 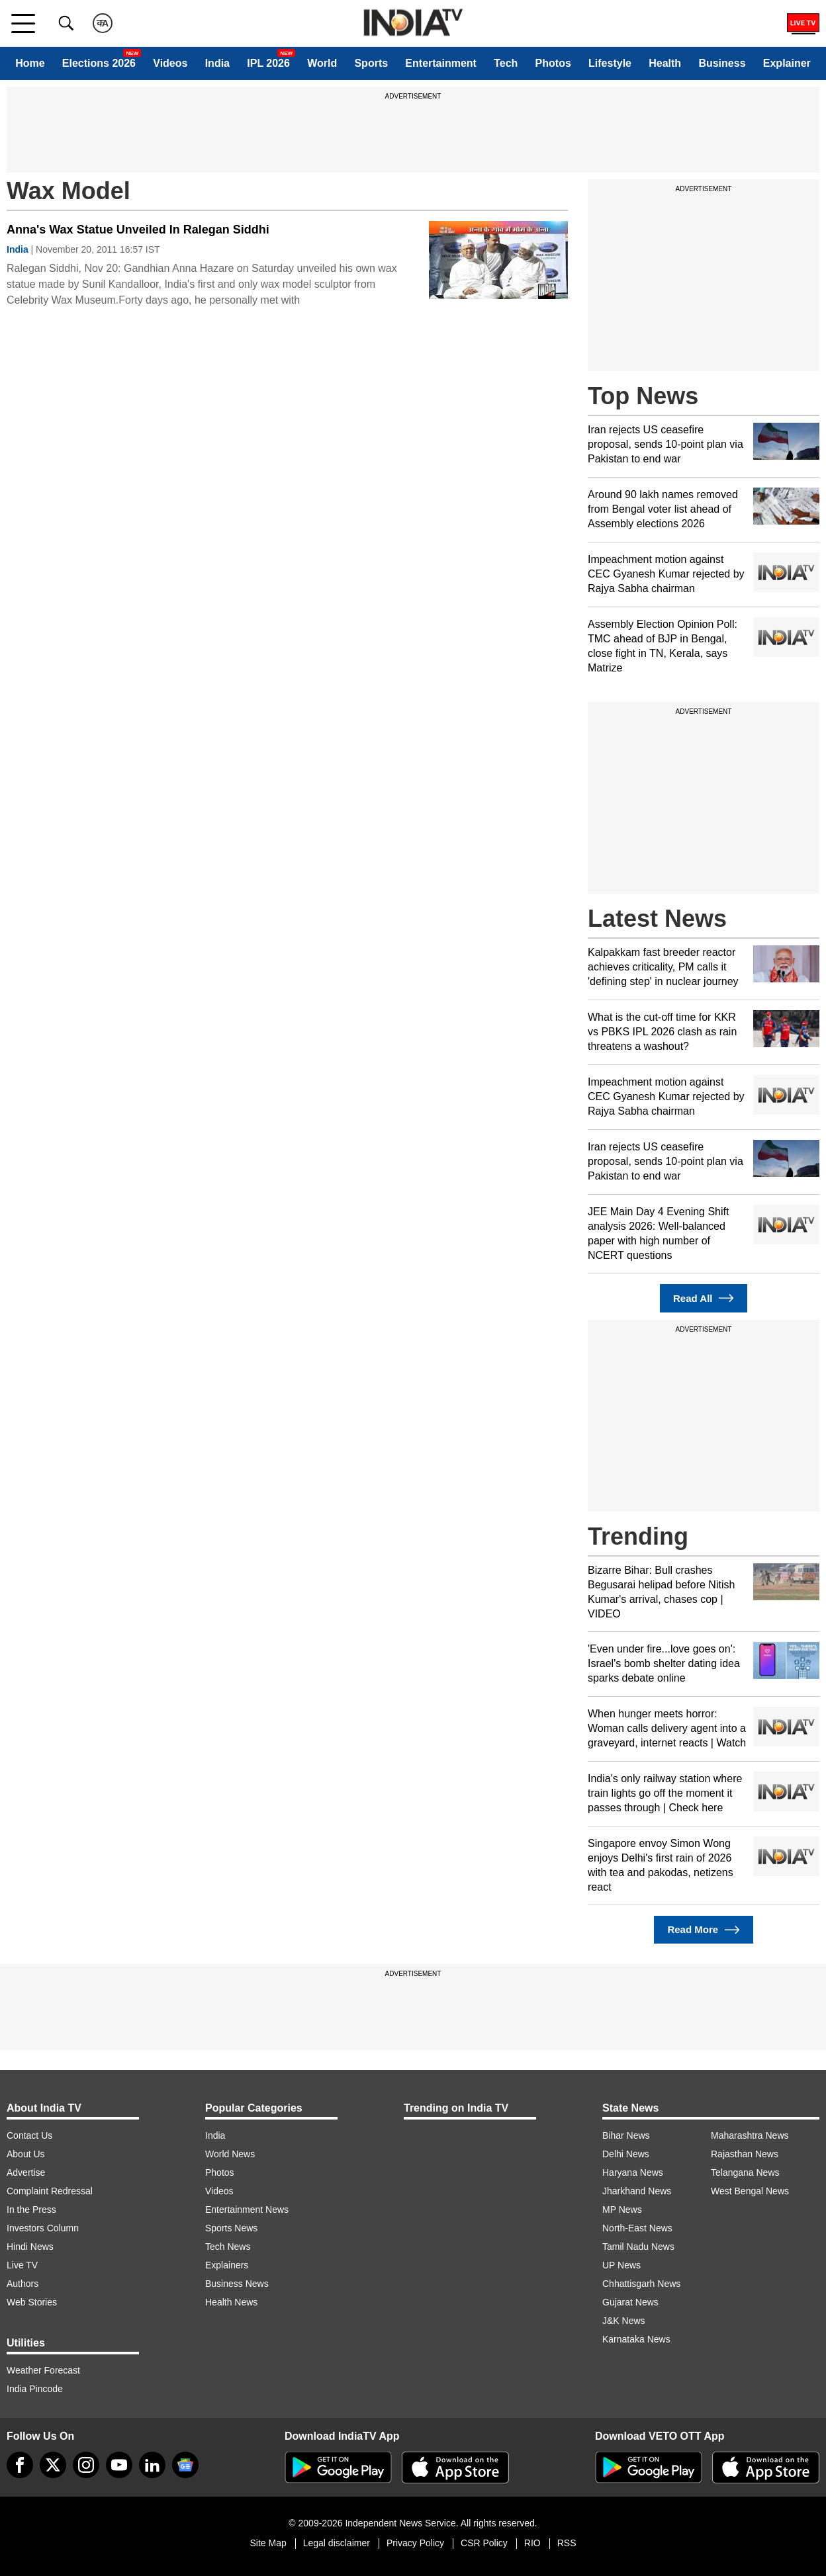 I want to click on CSR Policy, so click(x=484, y=2543).